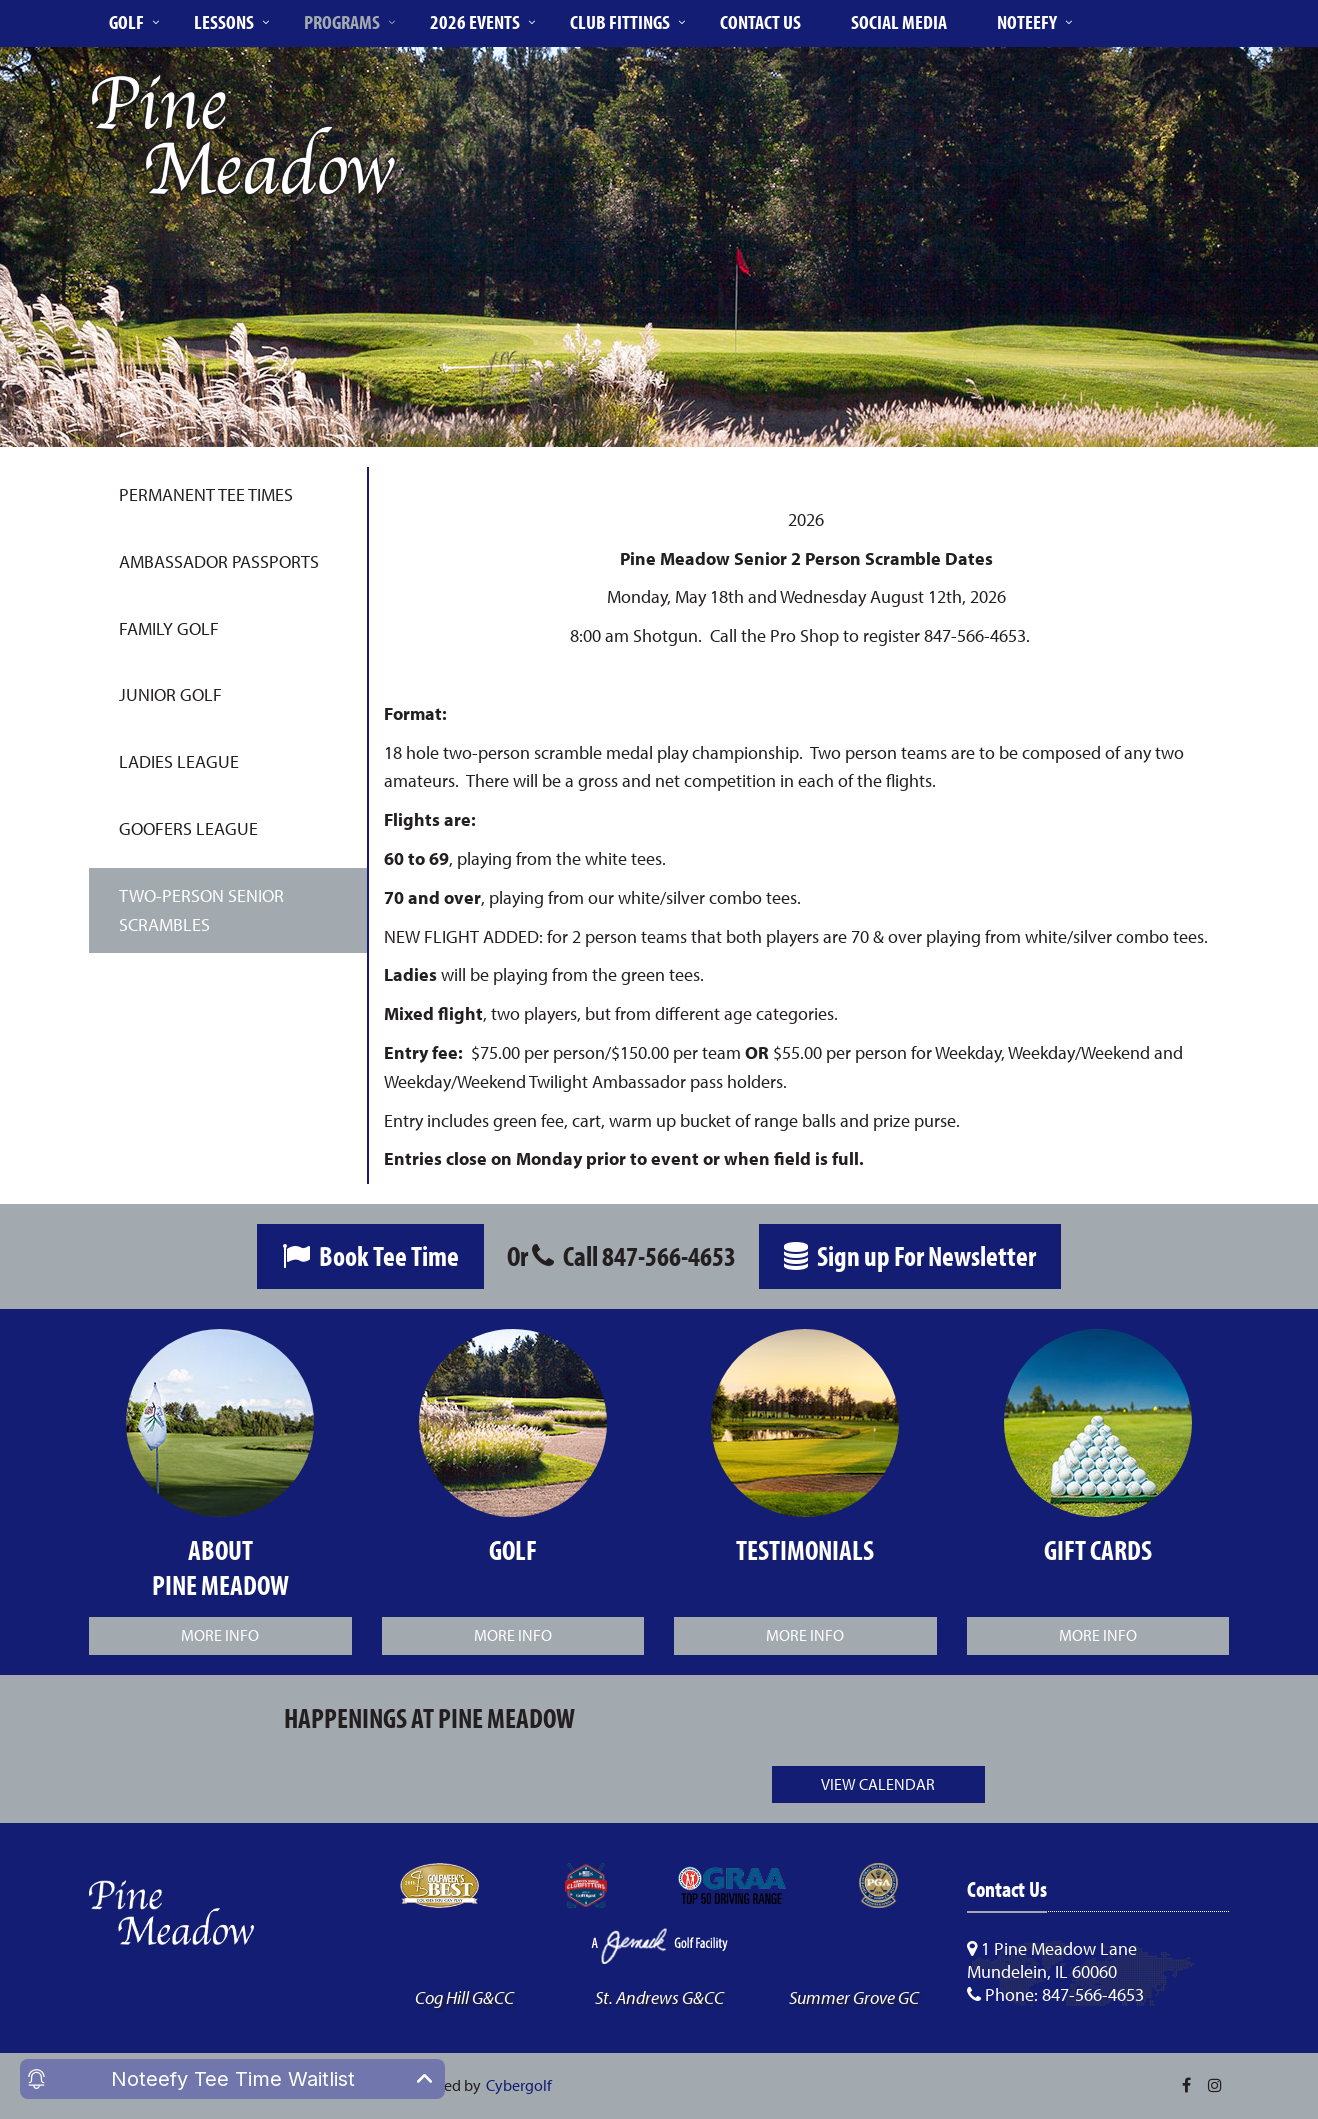  What do you see at coordinates (620, 21) in the screenshot?
I see `Club Fittings [button]` at bounding box center [620, 21].